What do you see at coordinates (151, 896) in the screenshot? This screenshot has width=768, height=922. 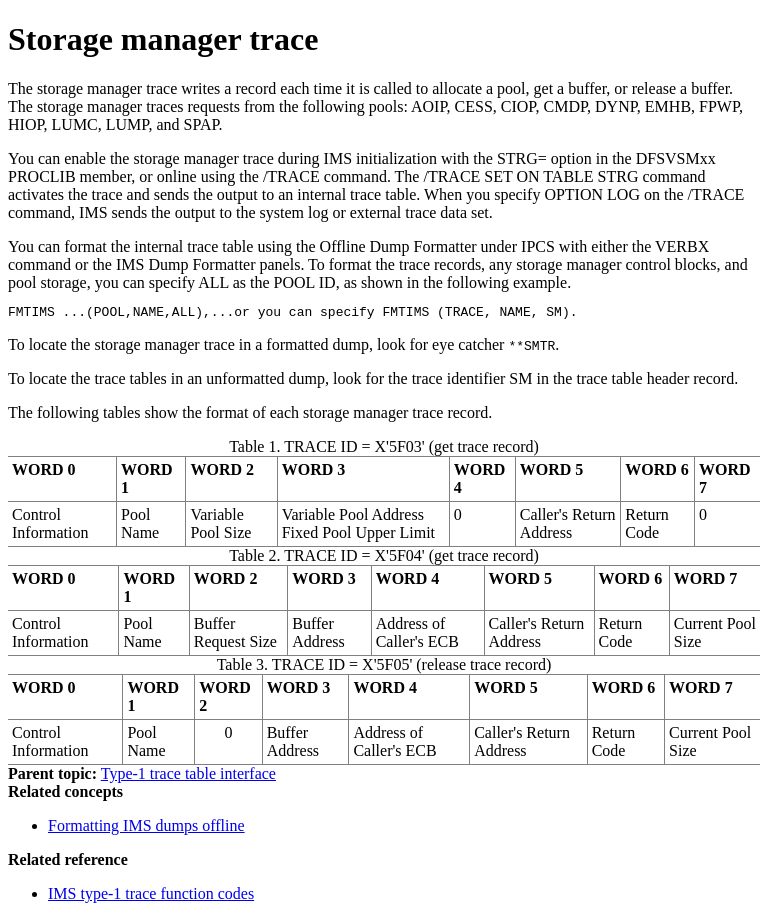 I see `IMS type-1 trace function codes` at bounding box center [151, 896].